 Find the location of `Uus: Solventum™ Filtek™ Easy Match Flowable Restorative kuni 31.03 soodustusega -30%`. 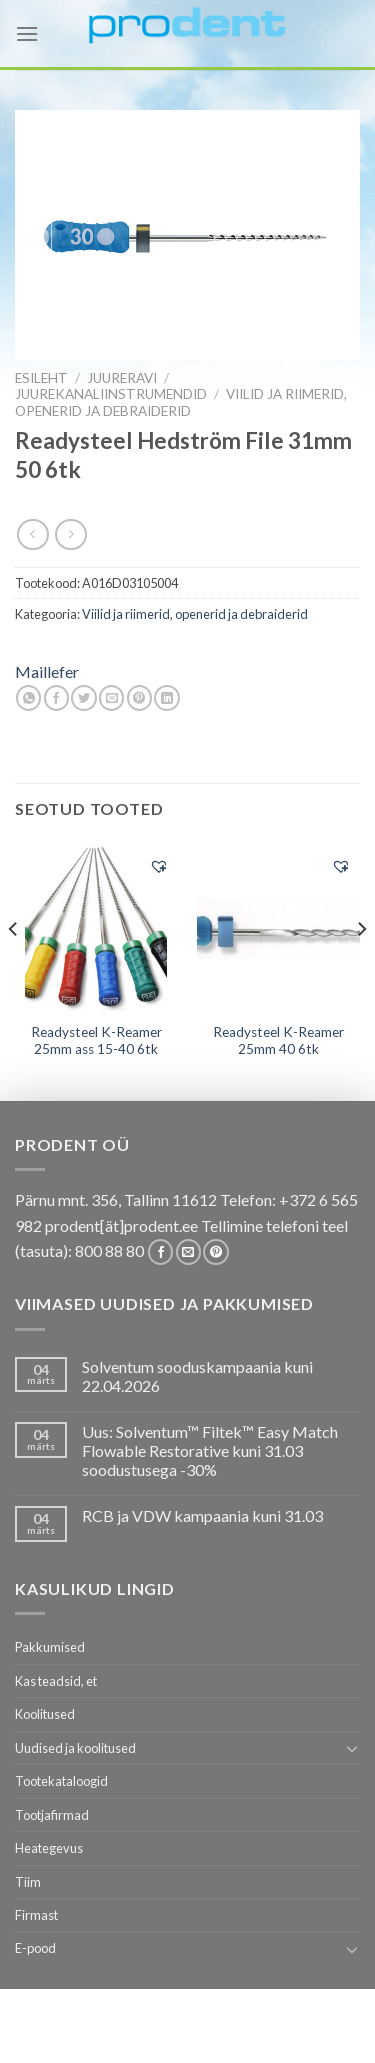

Uus: Solventum™ Filtek™ Easy Match Flowable Restorative kuni 31.03 soodustusega -30% is located at coordinates (210, 1450).